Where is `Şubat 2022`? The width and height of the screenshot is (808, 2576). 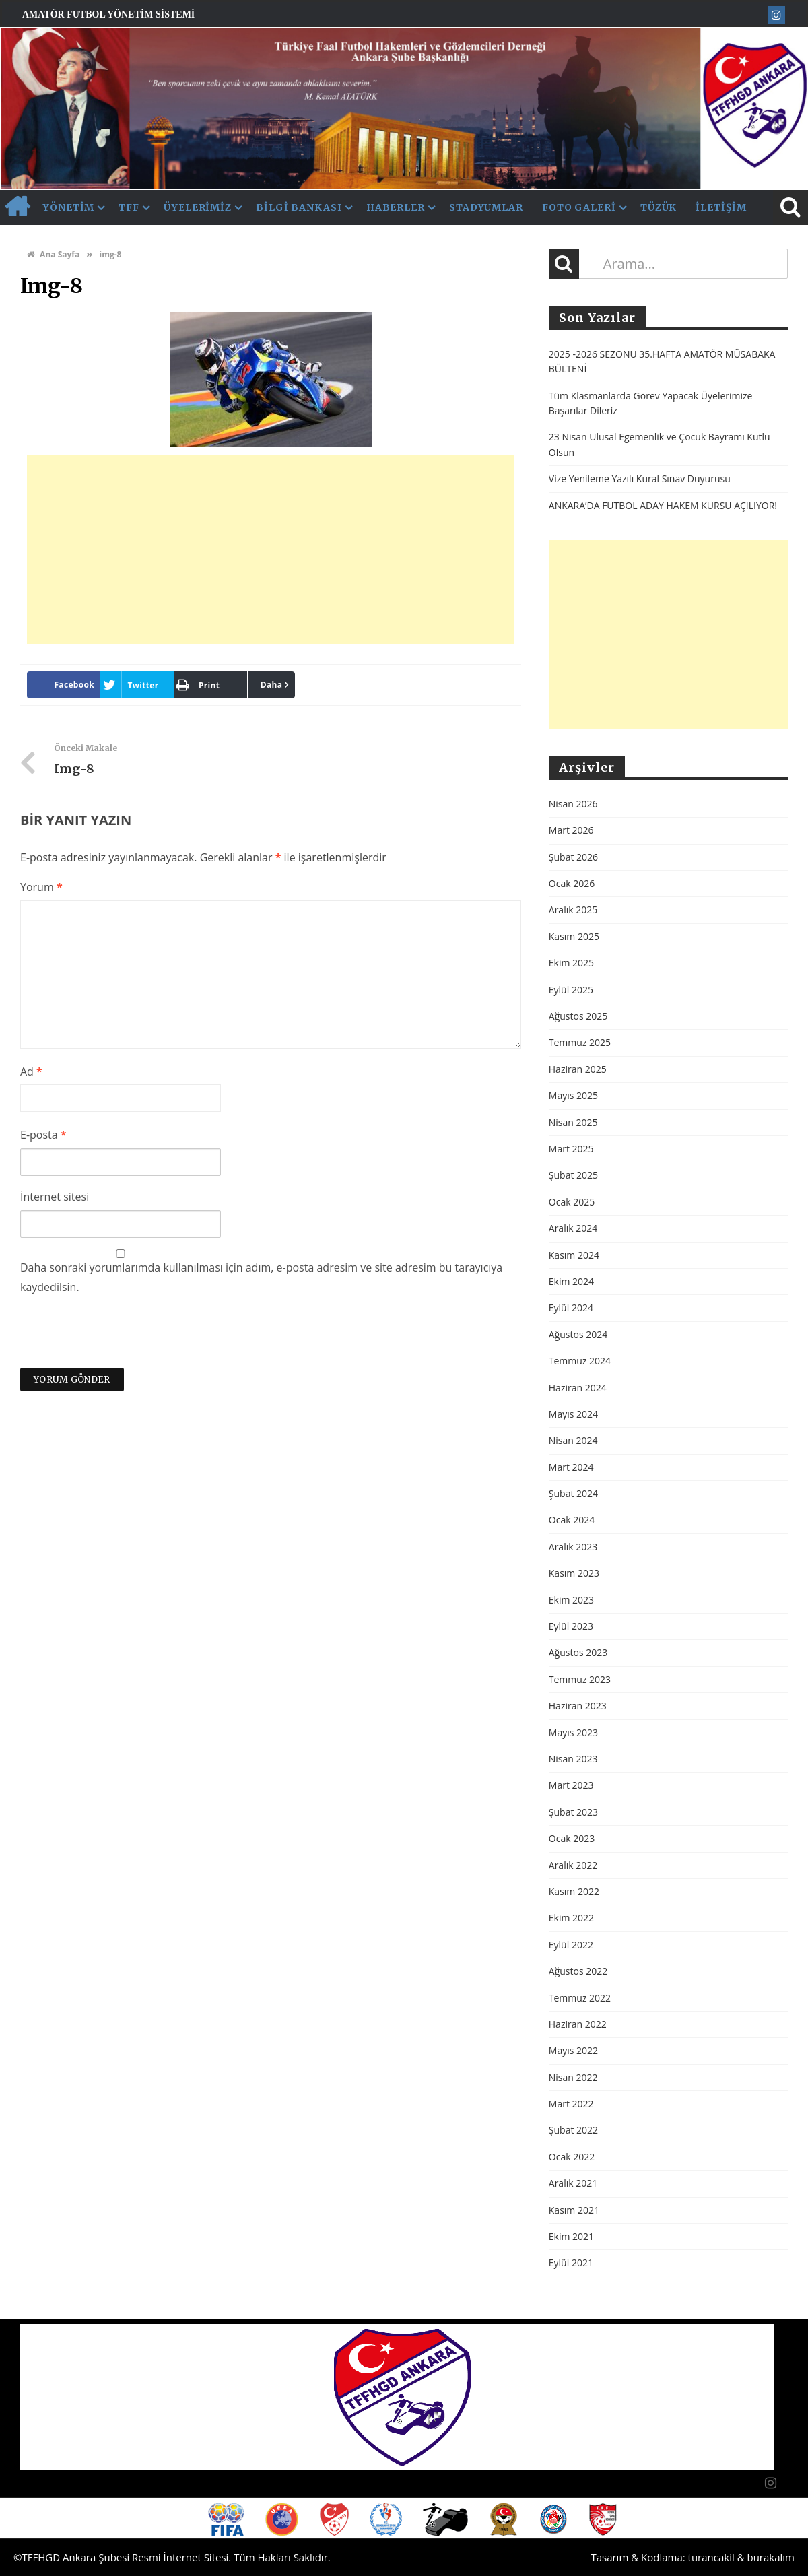 Şubat 2022 is located at coordinates (573, 2129).